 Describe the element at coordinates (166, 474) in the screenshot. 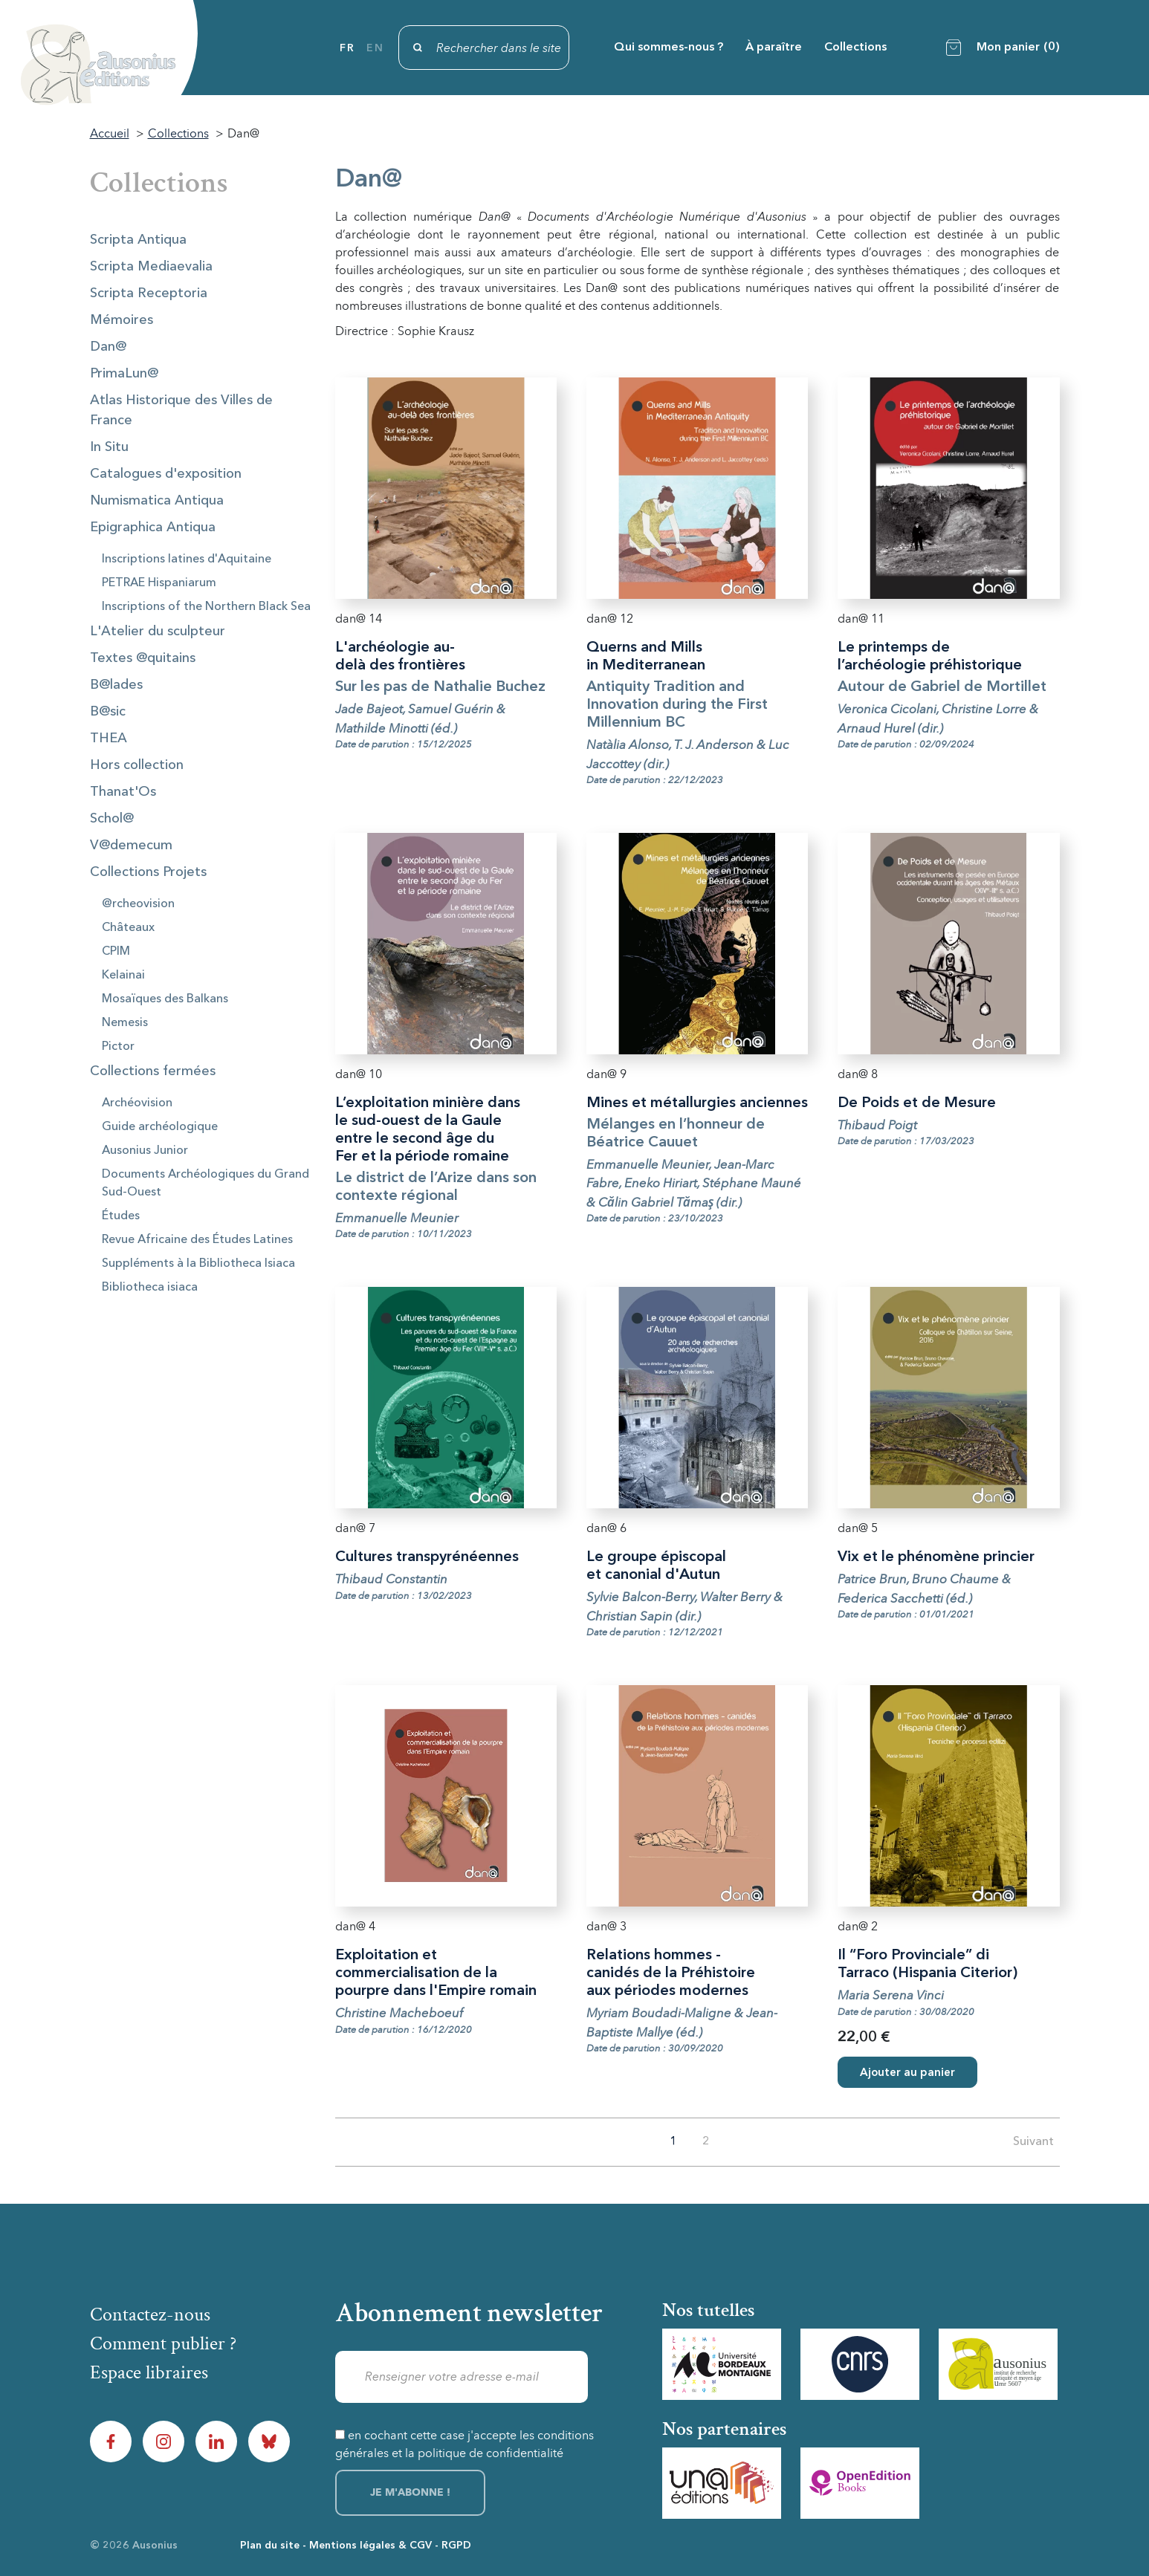

I see `Catalogues d'exposition` at that location.